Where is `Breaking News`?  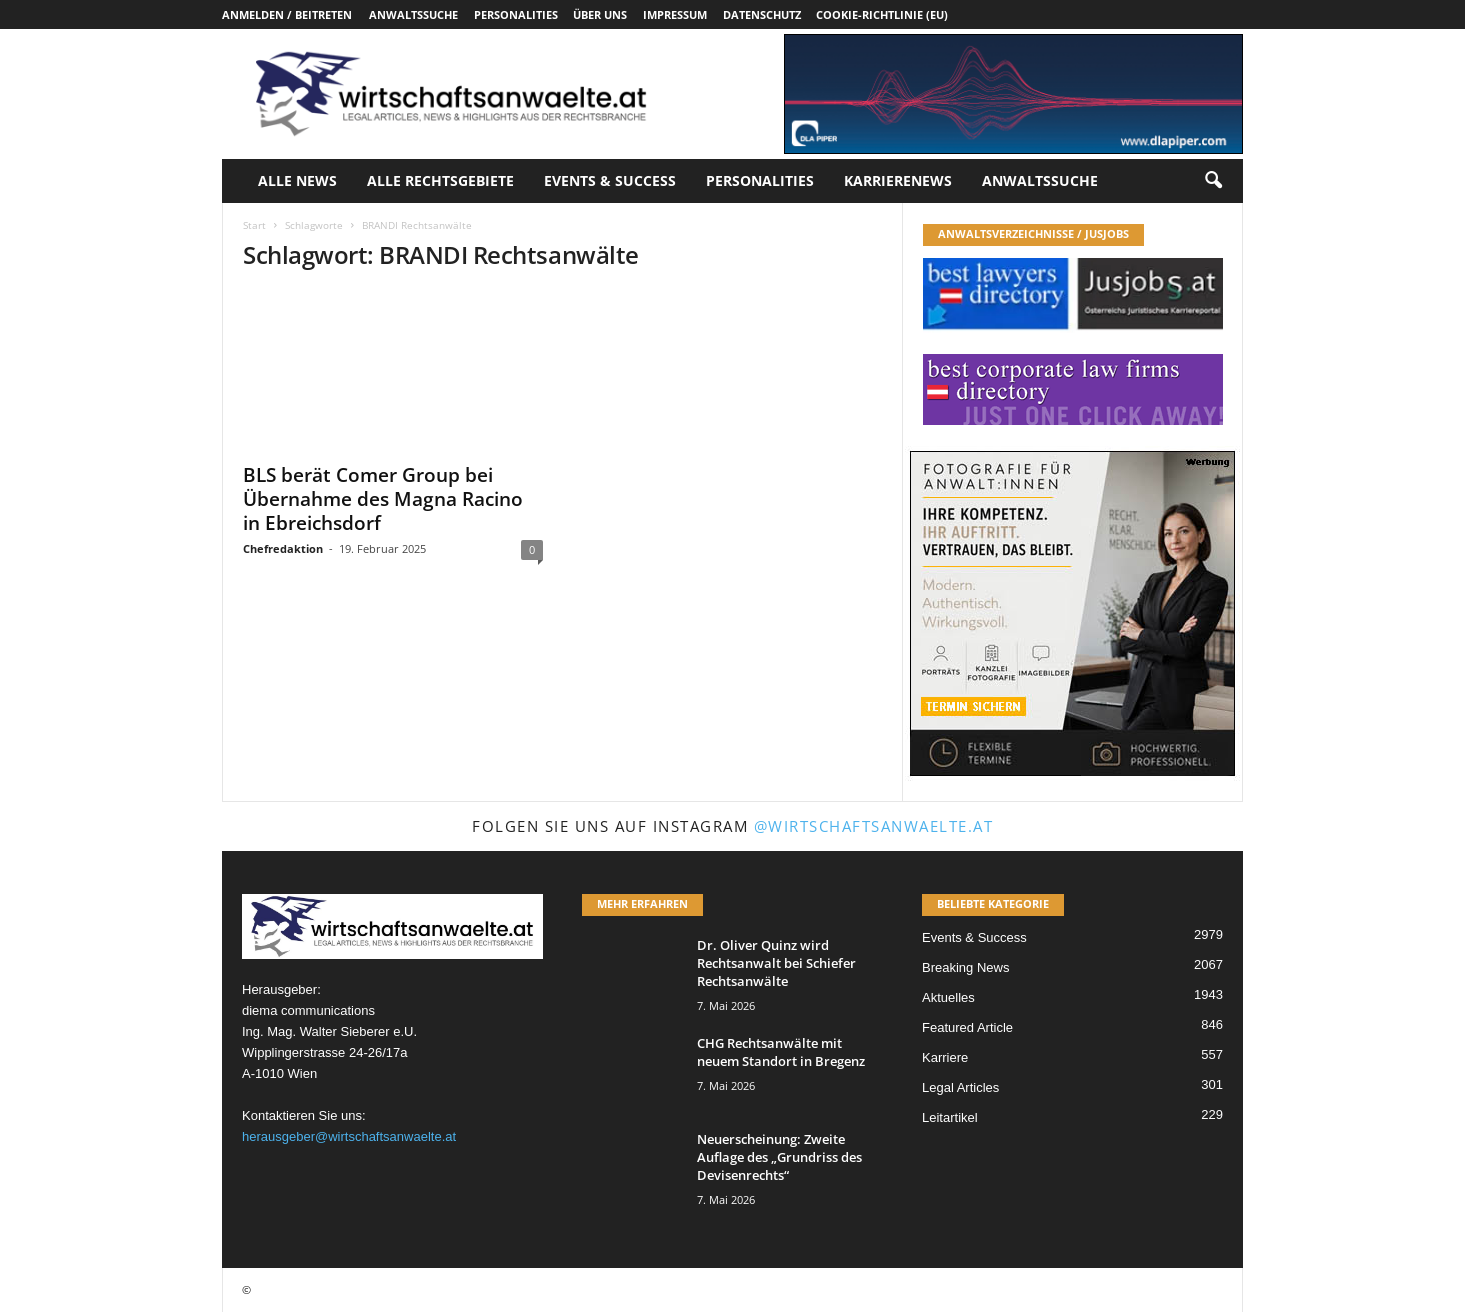 Breaking News is located at coordinates (965, 967).